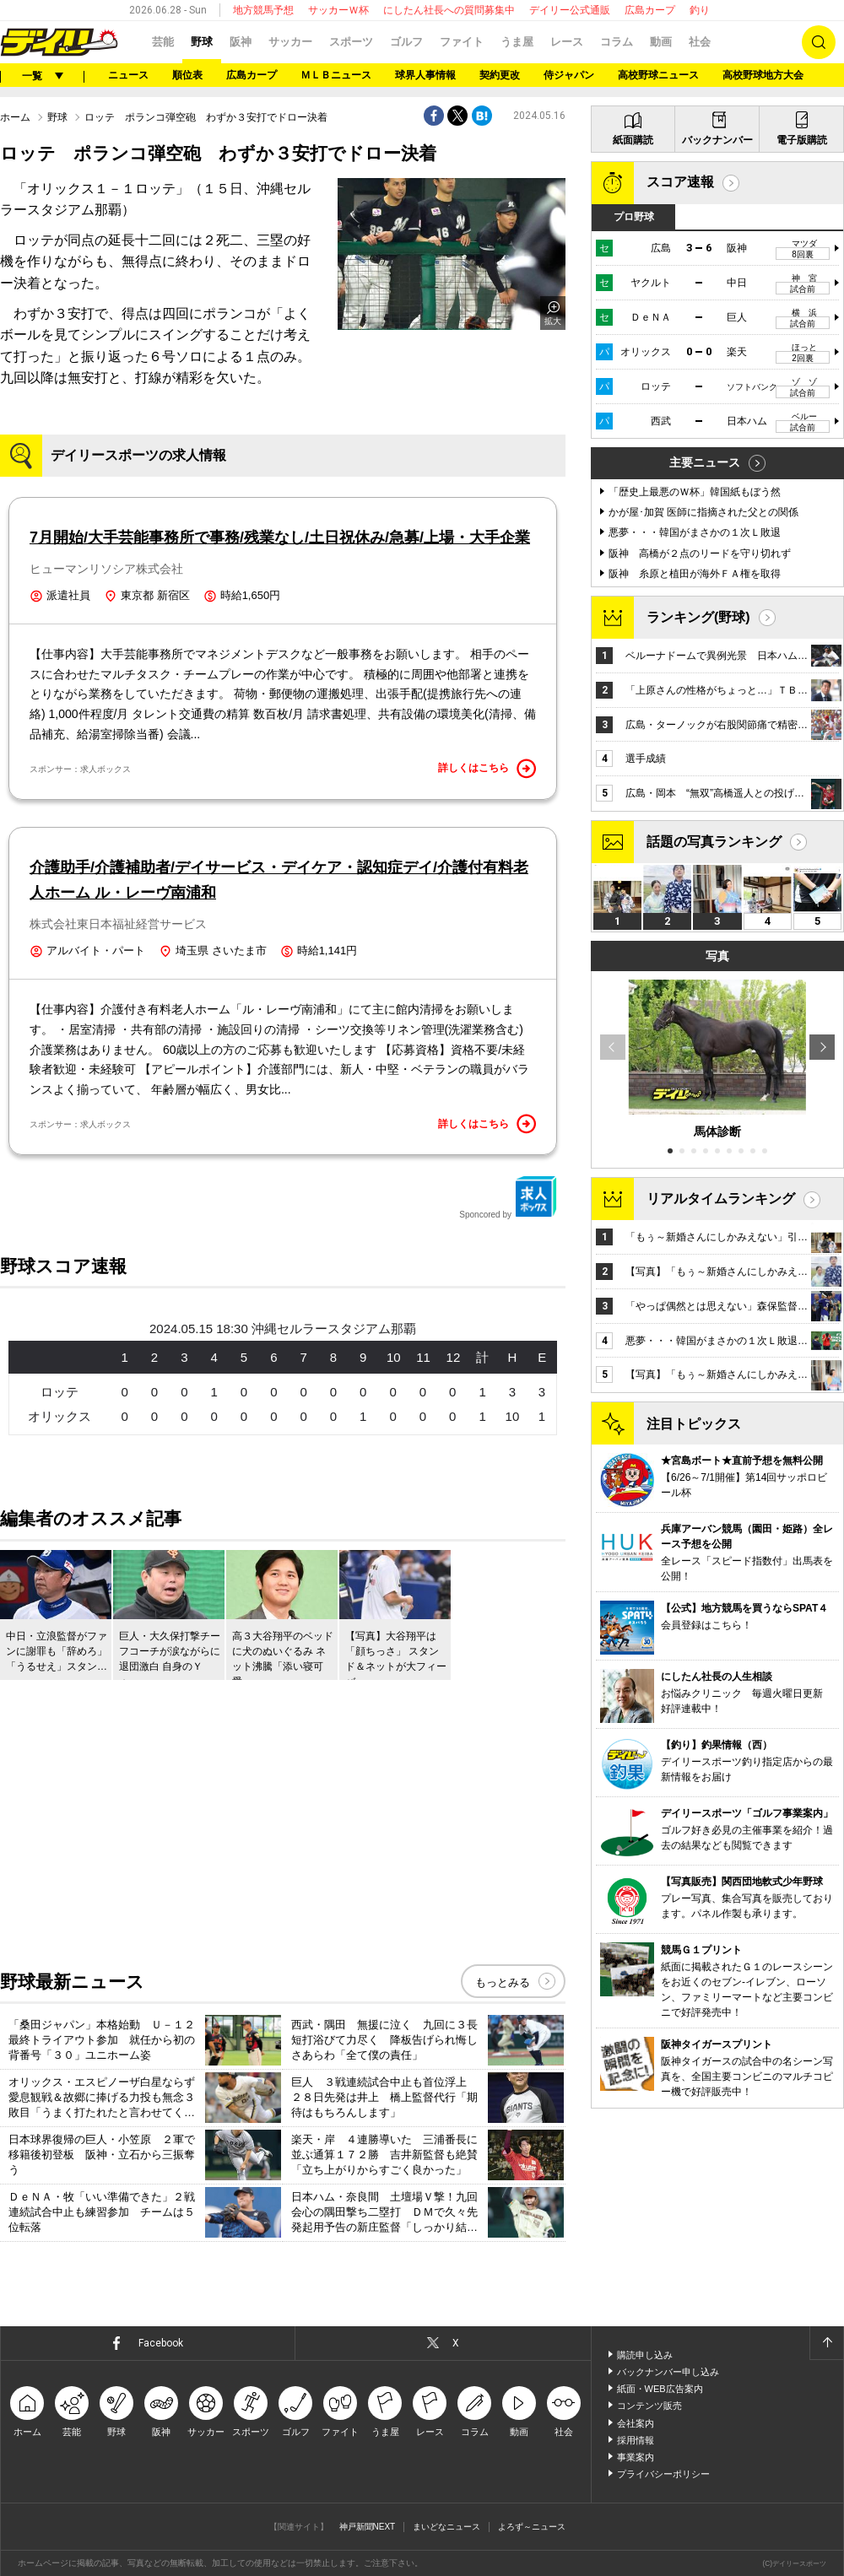 The width and height of the screenshot is (844, 2576). Describe the element at coordinates (698, 617) in the screenshot. I see `ランキング(野球)` at that location.